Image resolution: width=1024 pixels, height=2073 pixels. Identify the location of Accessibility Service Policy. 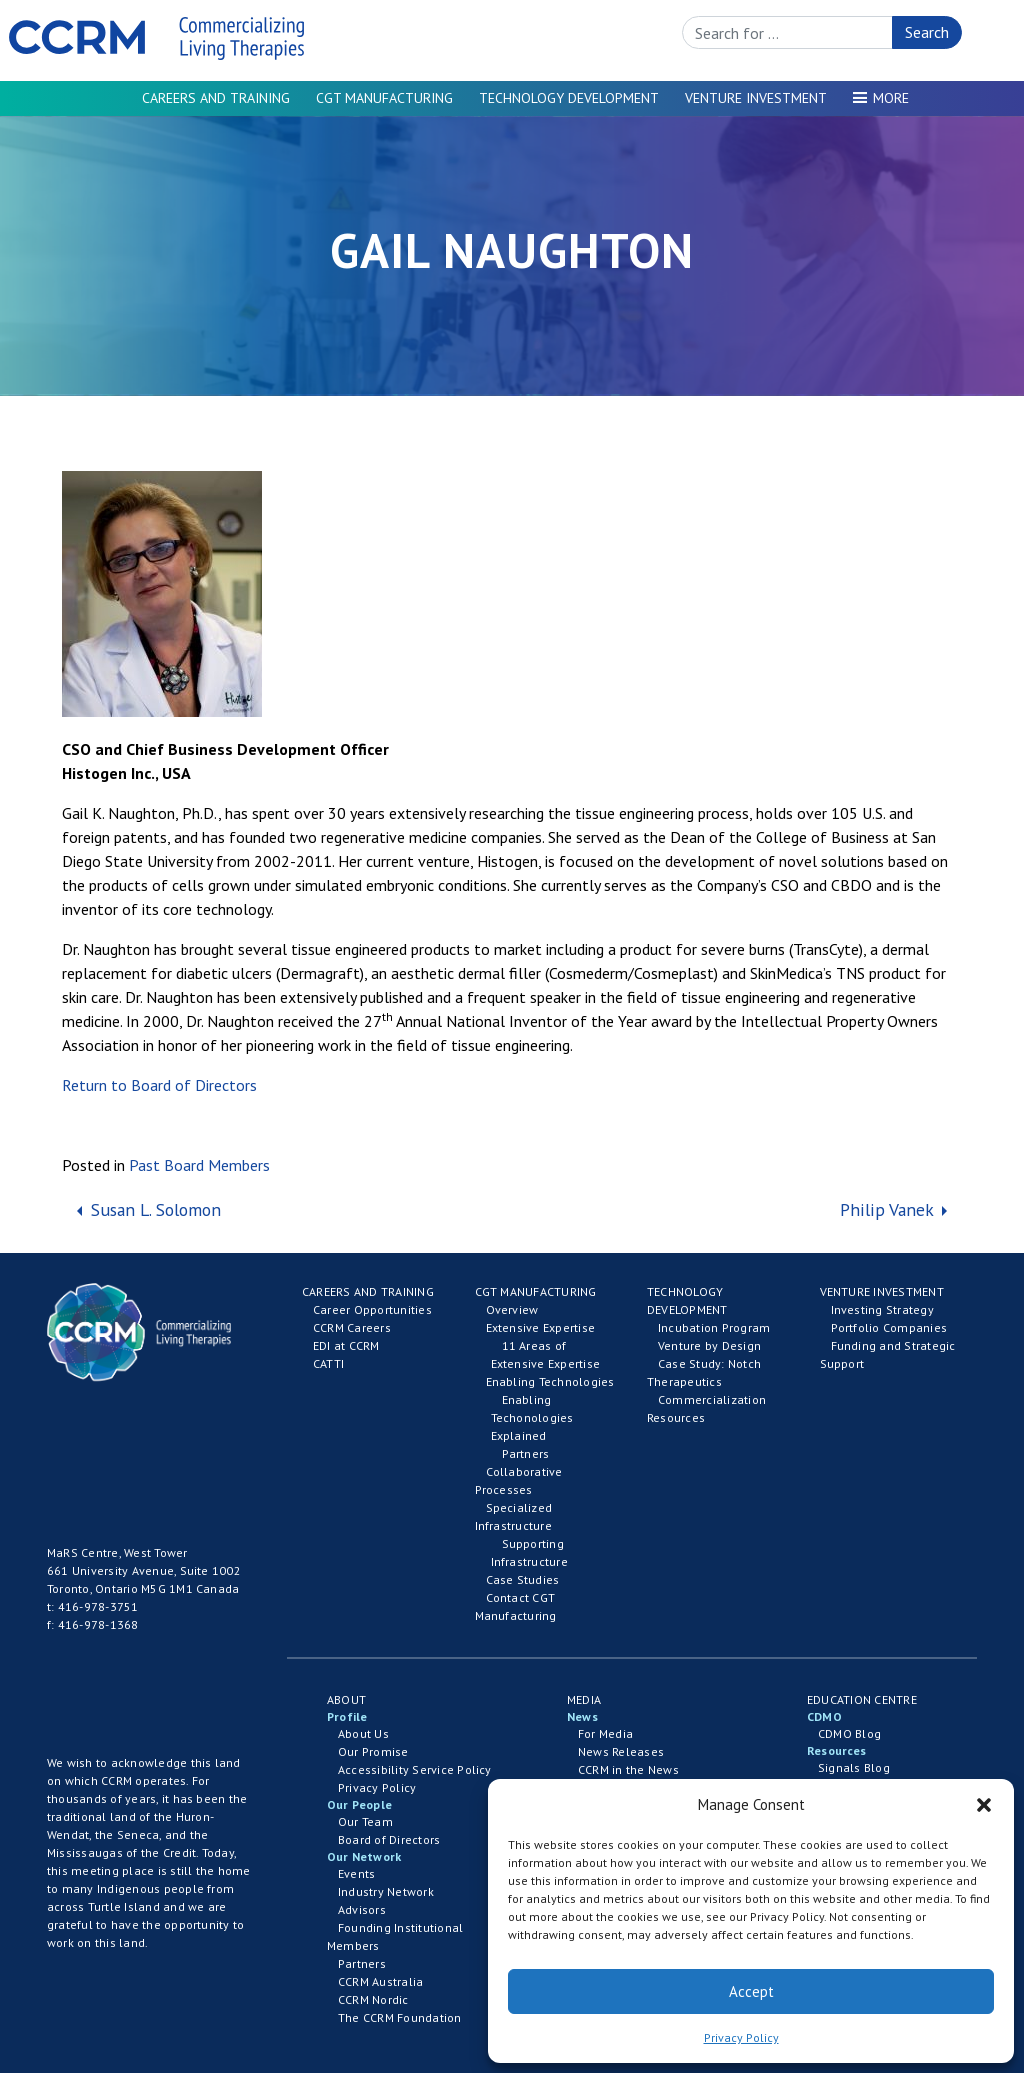
(415, 1769).